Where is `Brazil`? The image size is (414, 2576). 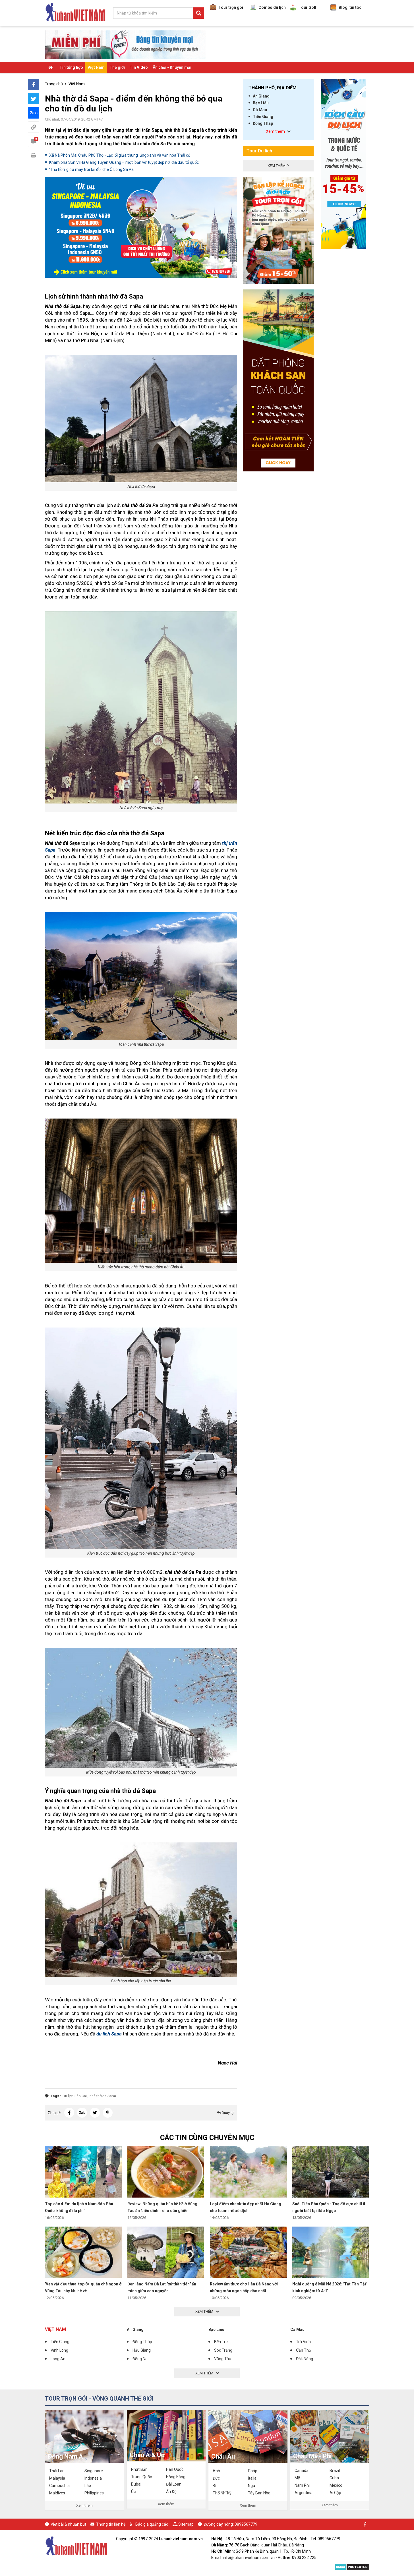
Brazil is located at coordinates (335, 2470).